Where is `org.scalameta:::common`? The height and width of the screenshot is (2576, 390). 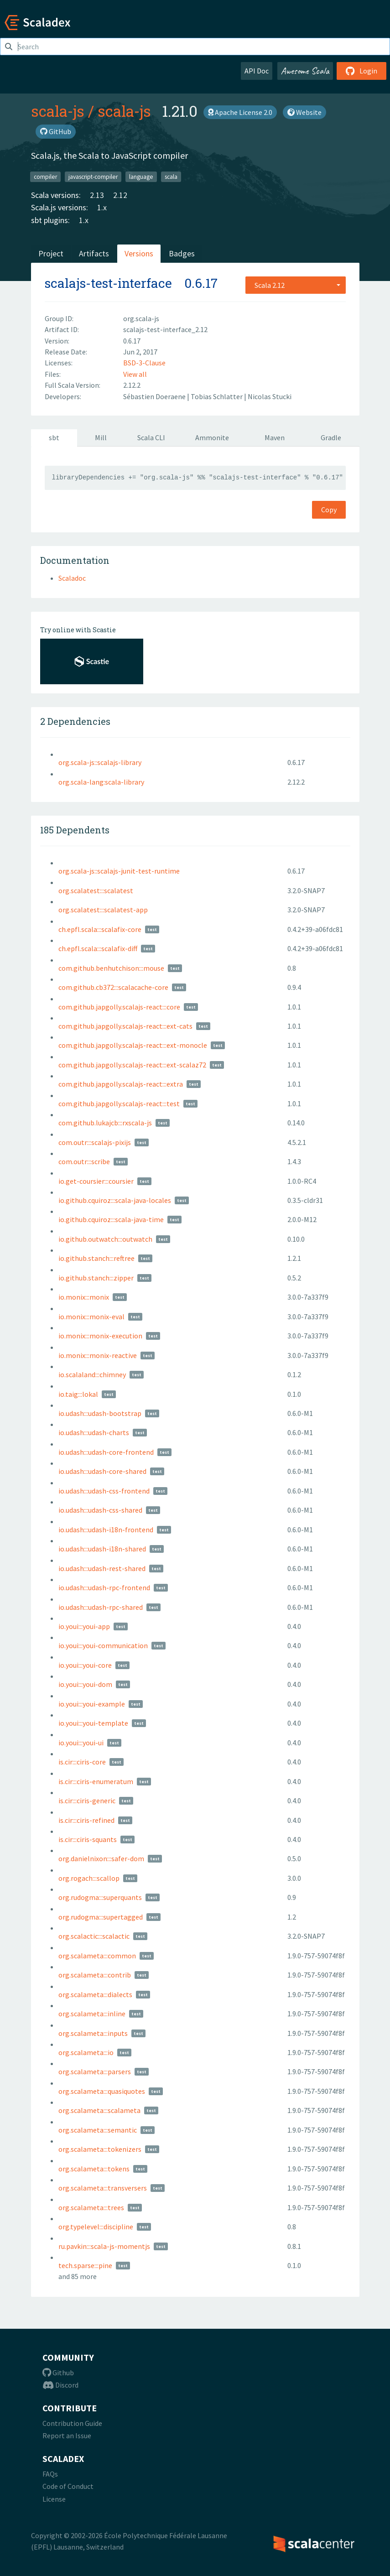
org.scalameta:::common is located at coordinates (97, 1955).